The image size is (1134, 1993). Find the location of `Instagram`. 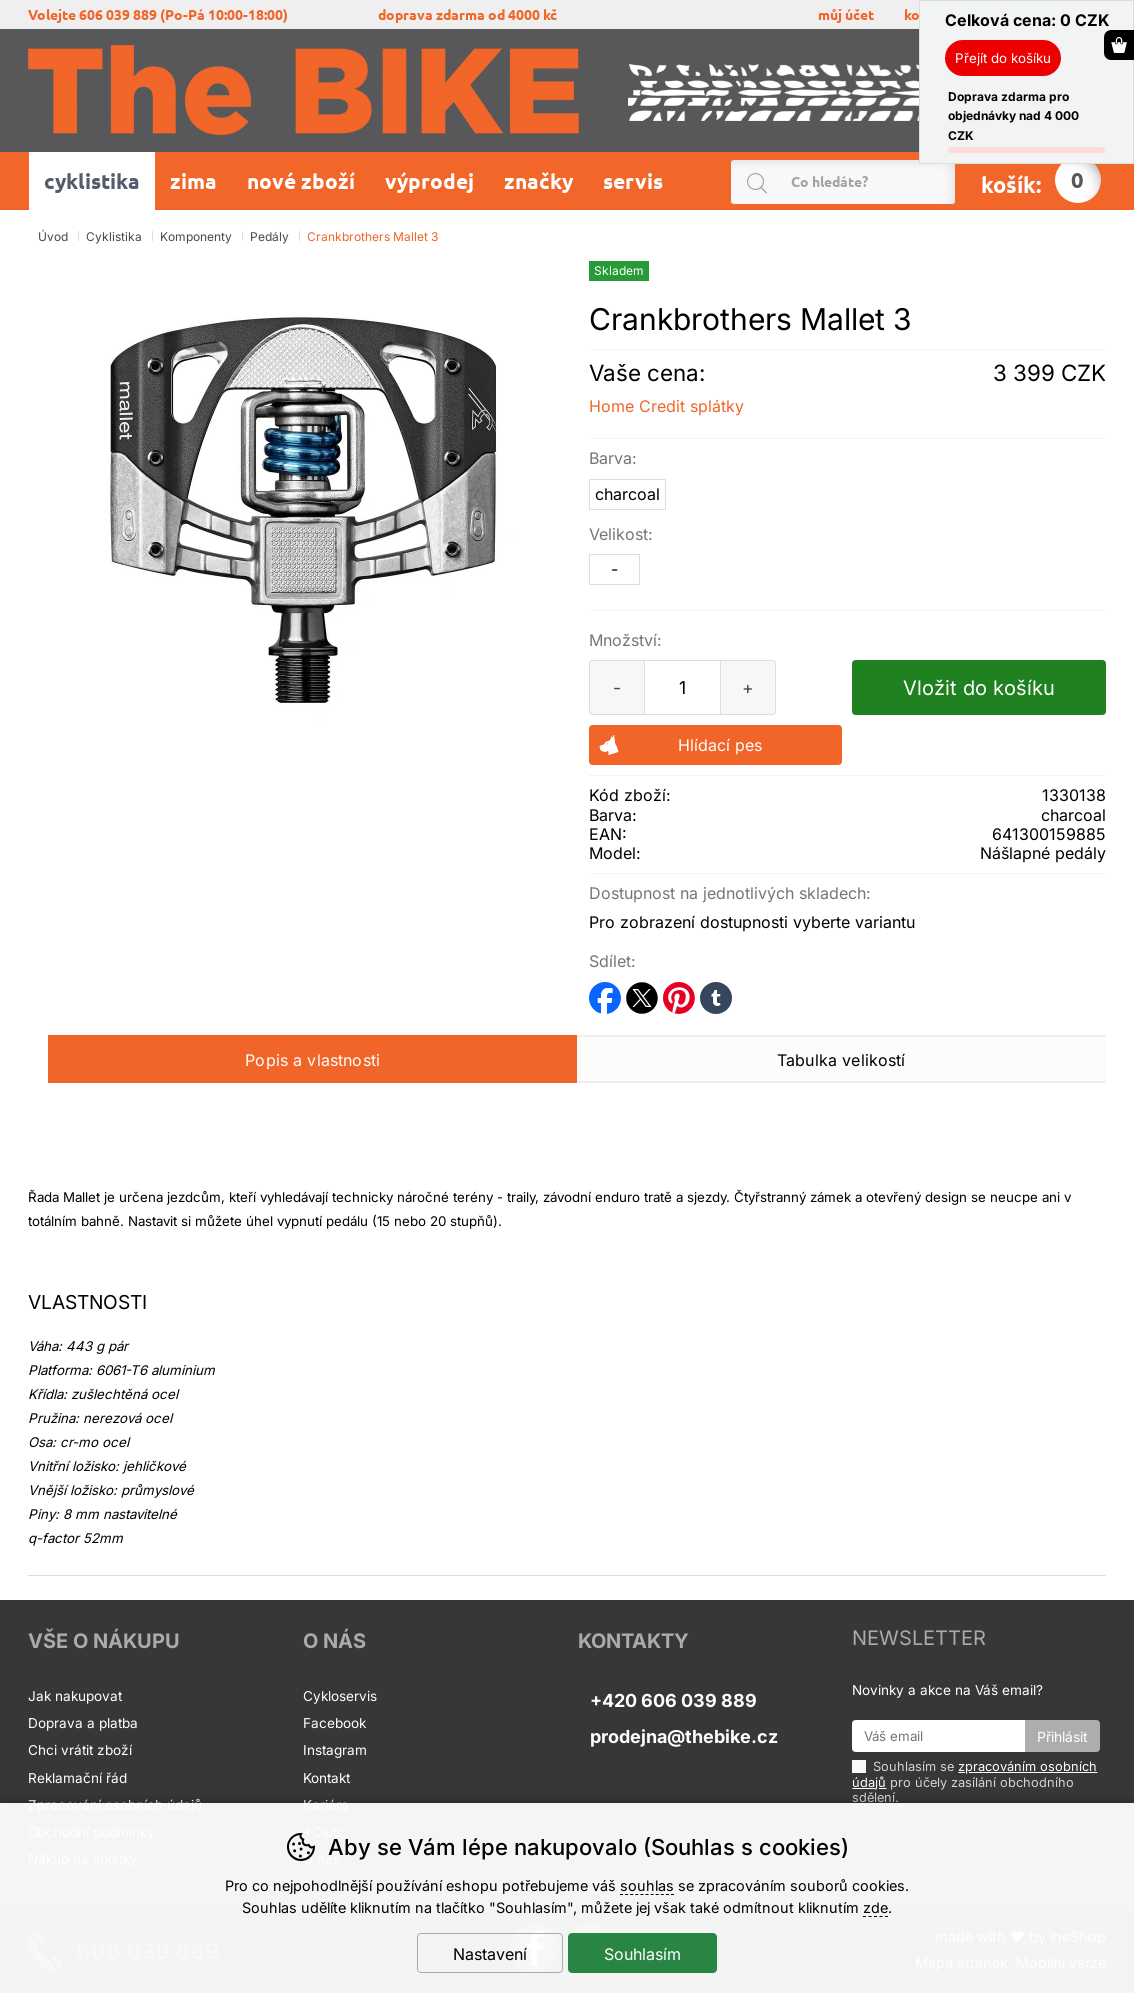

Instagram is located at coordinates (335, 1750).